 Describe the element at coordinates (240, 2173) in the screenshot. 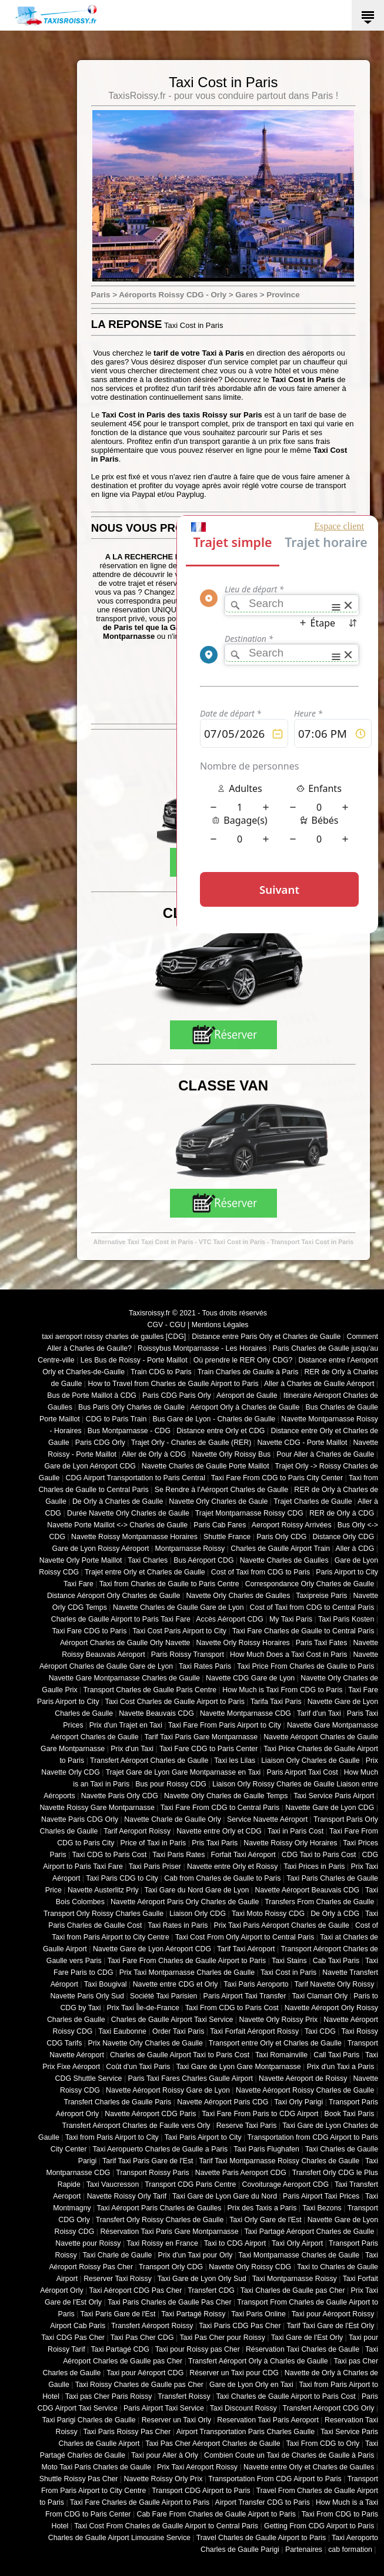

I see `Navette Paris Aeroport CDG` at that location.